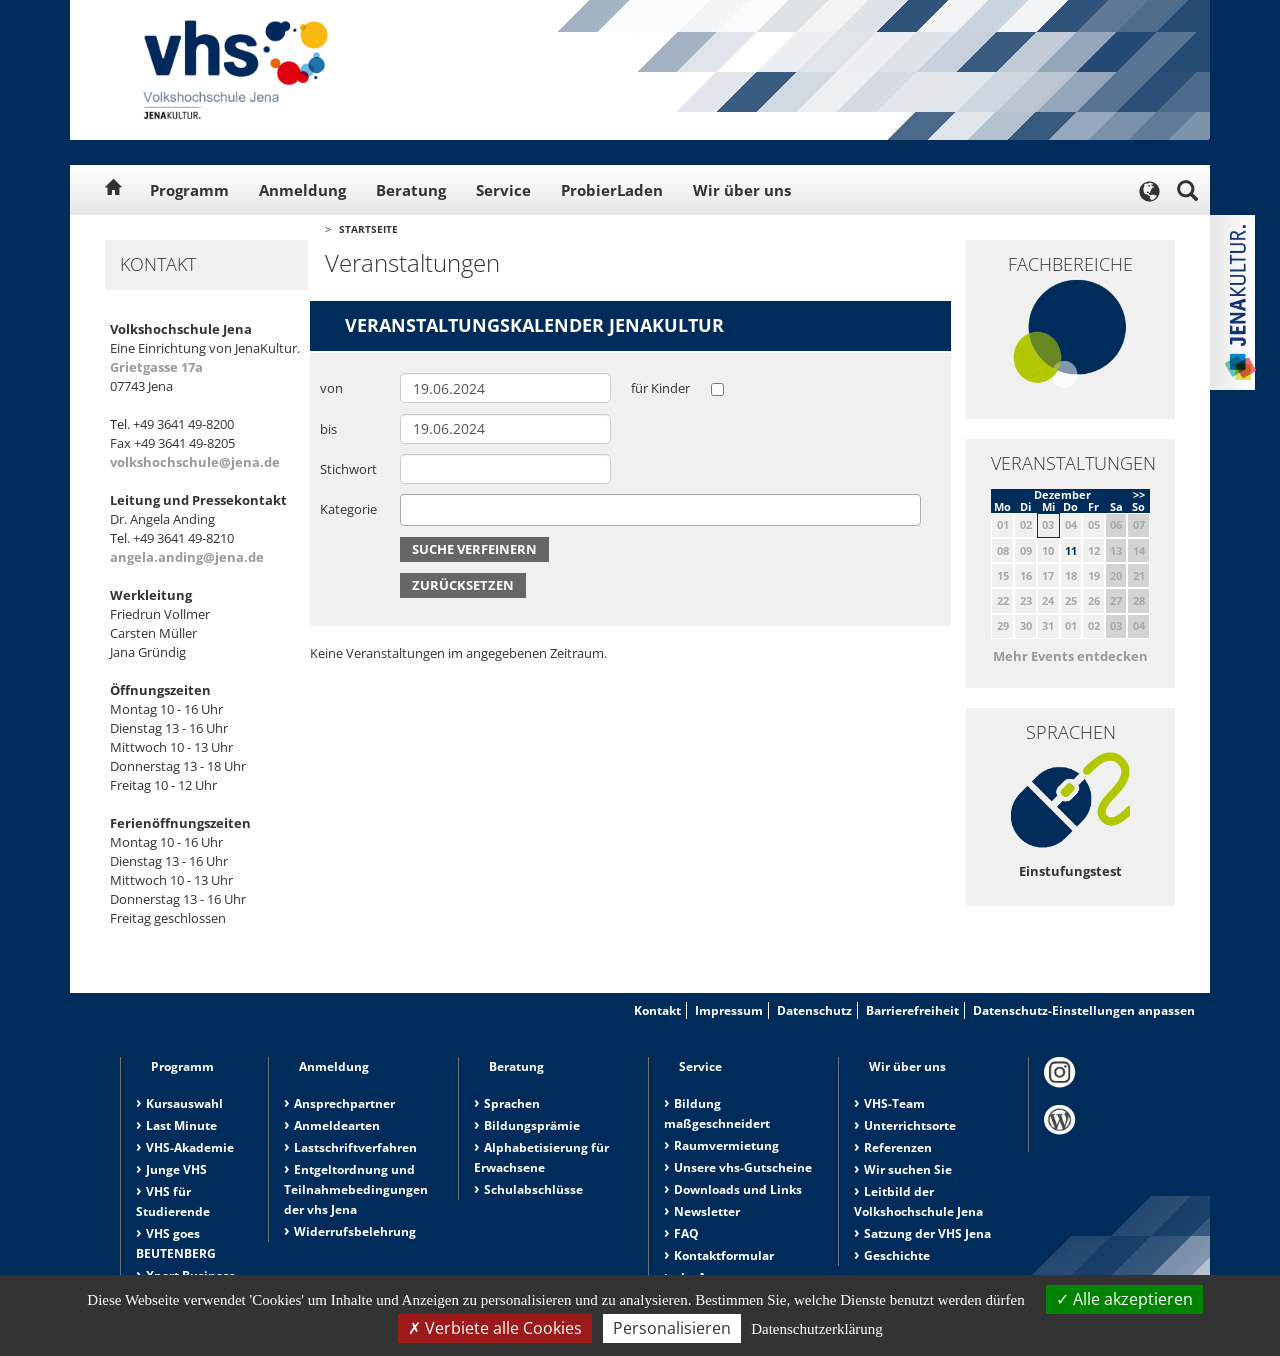 The image size is (1280, 1356). What do you see at coordinates (743, 1167) in the screenshot?
I see `Unsere vhs-Gutscheine` at bounding box center [743, 1167].